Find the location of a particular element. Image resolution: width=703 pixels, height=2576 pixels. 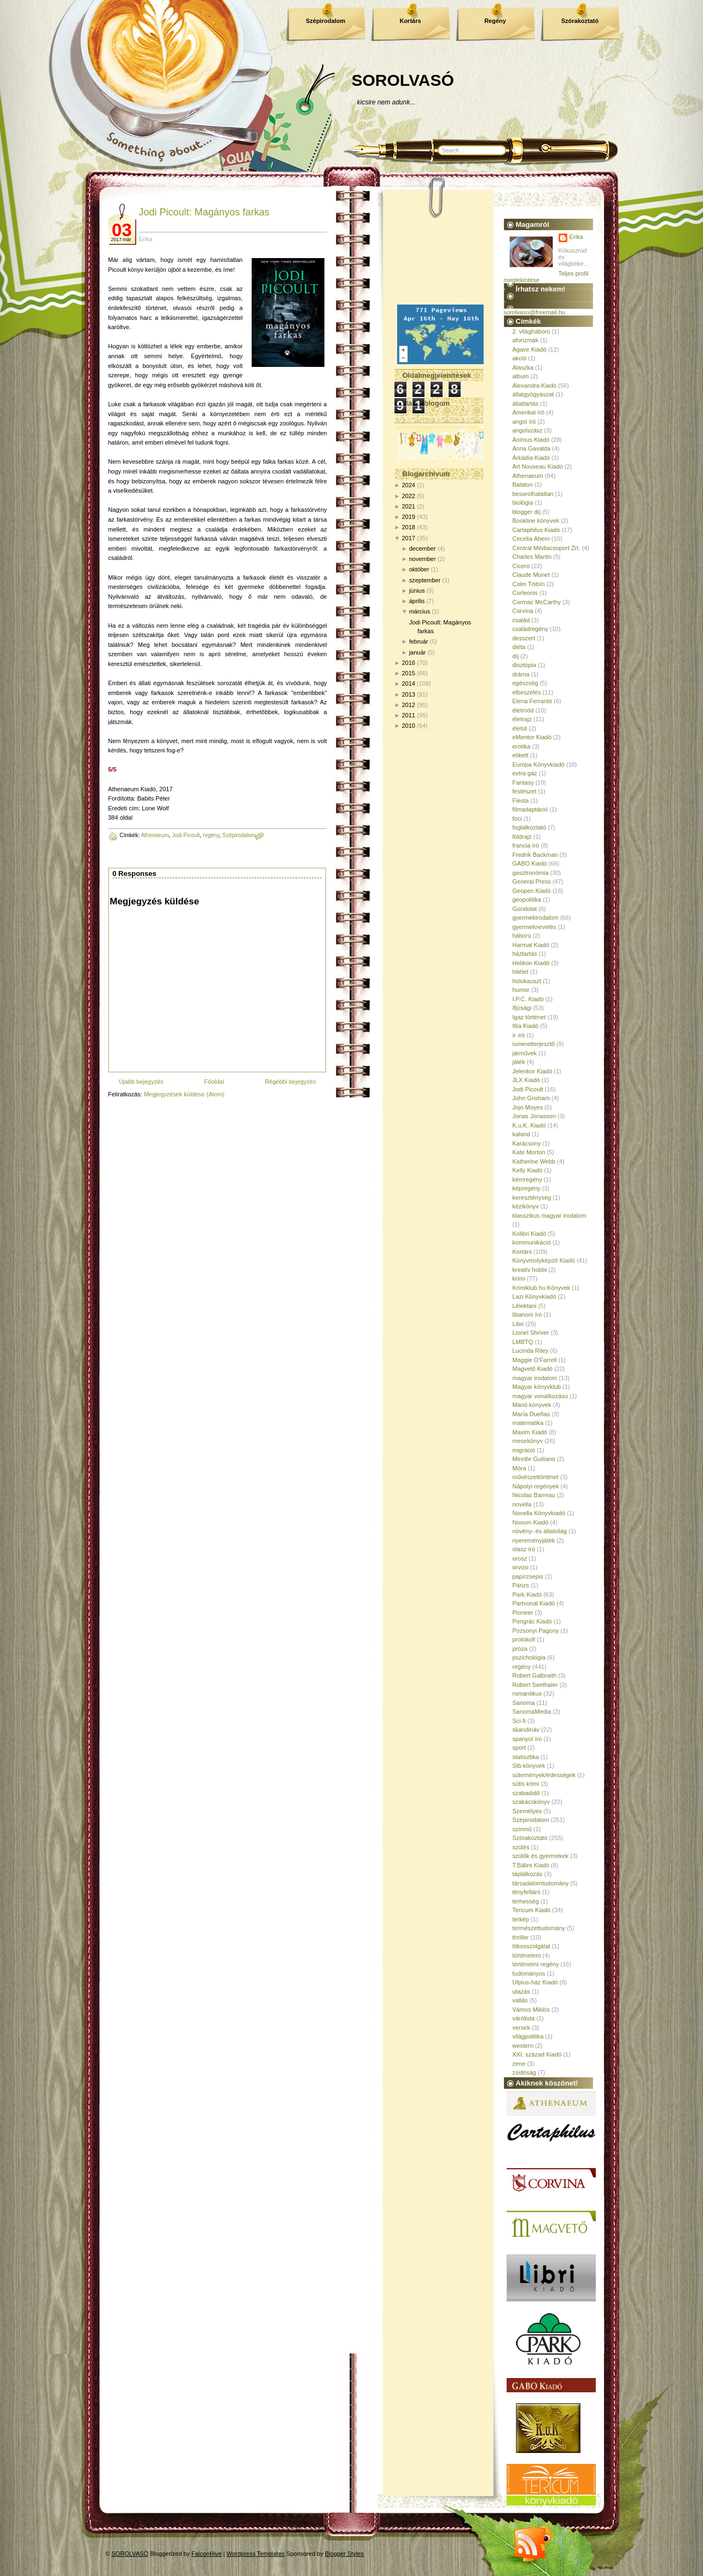

Igaz történet is located at coordinates (529, 1017).